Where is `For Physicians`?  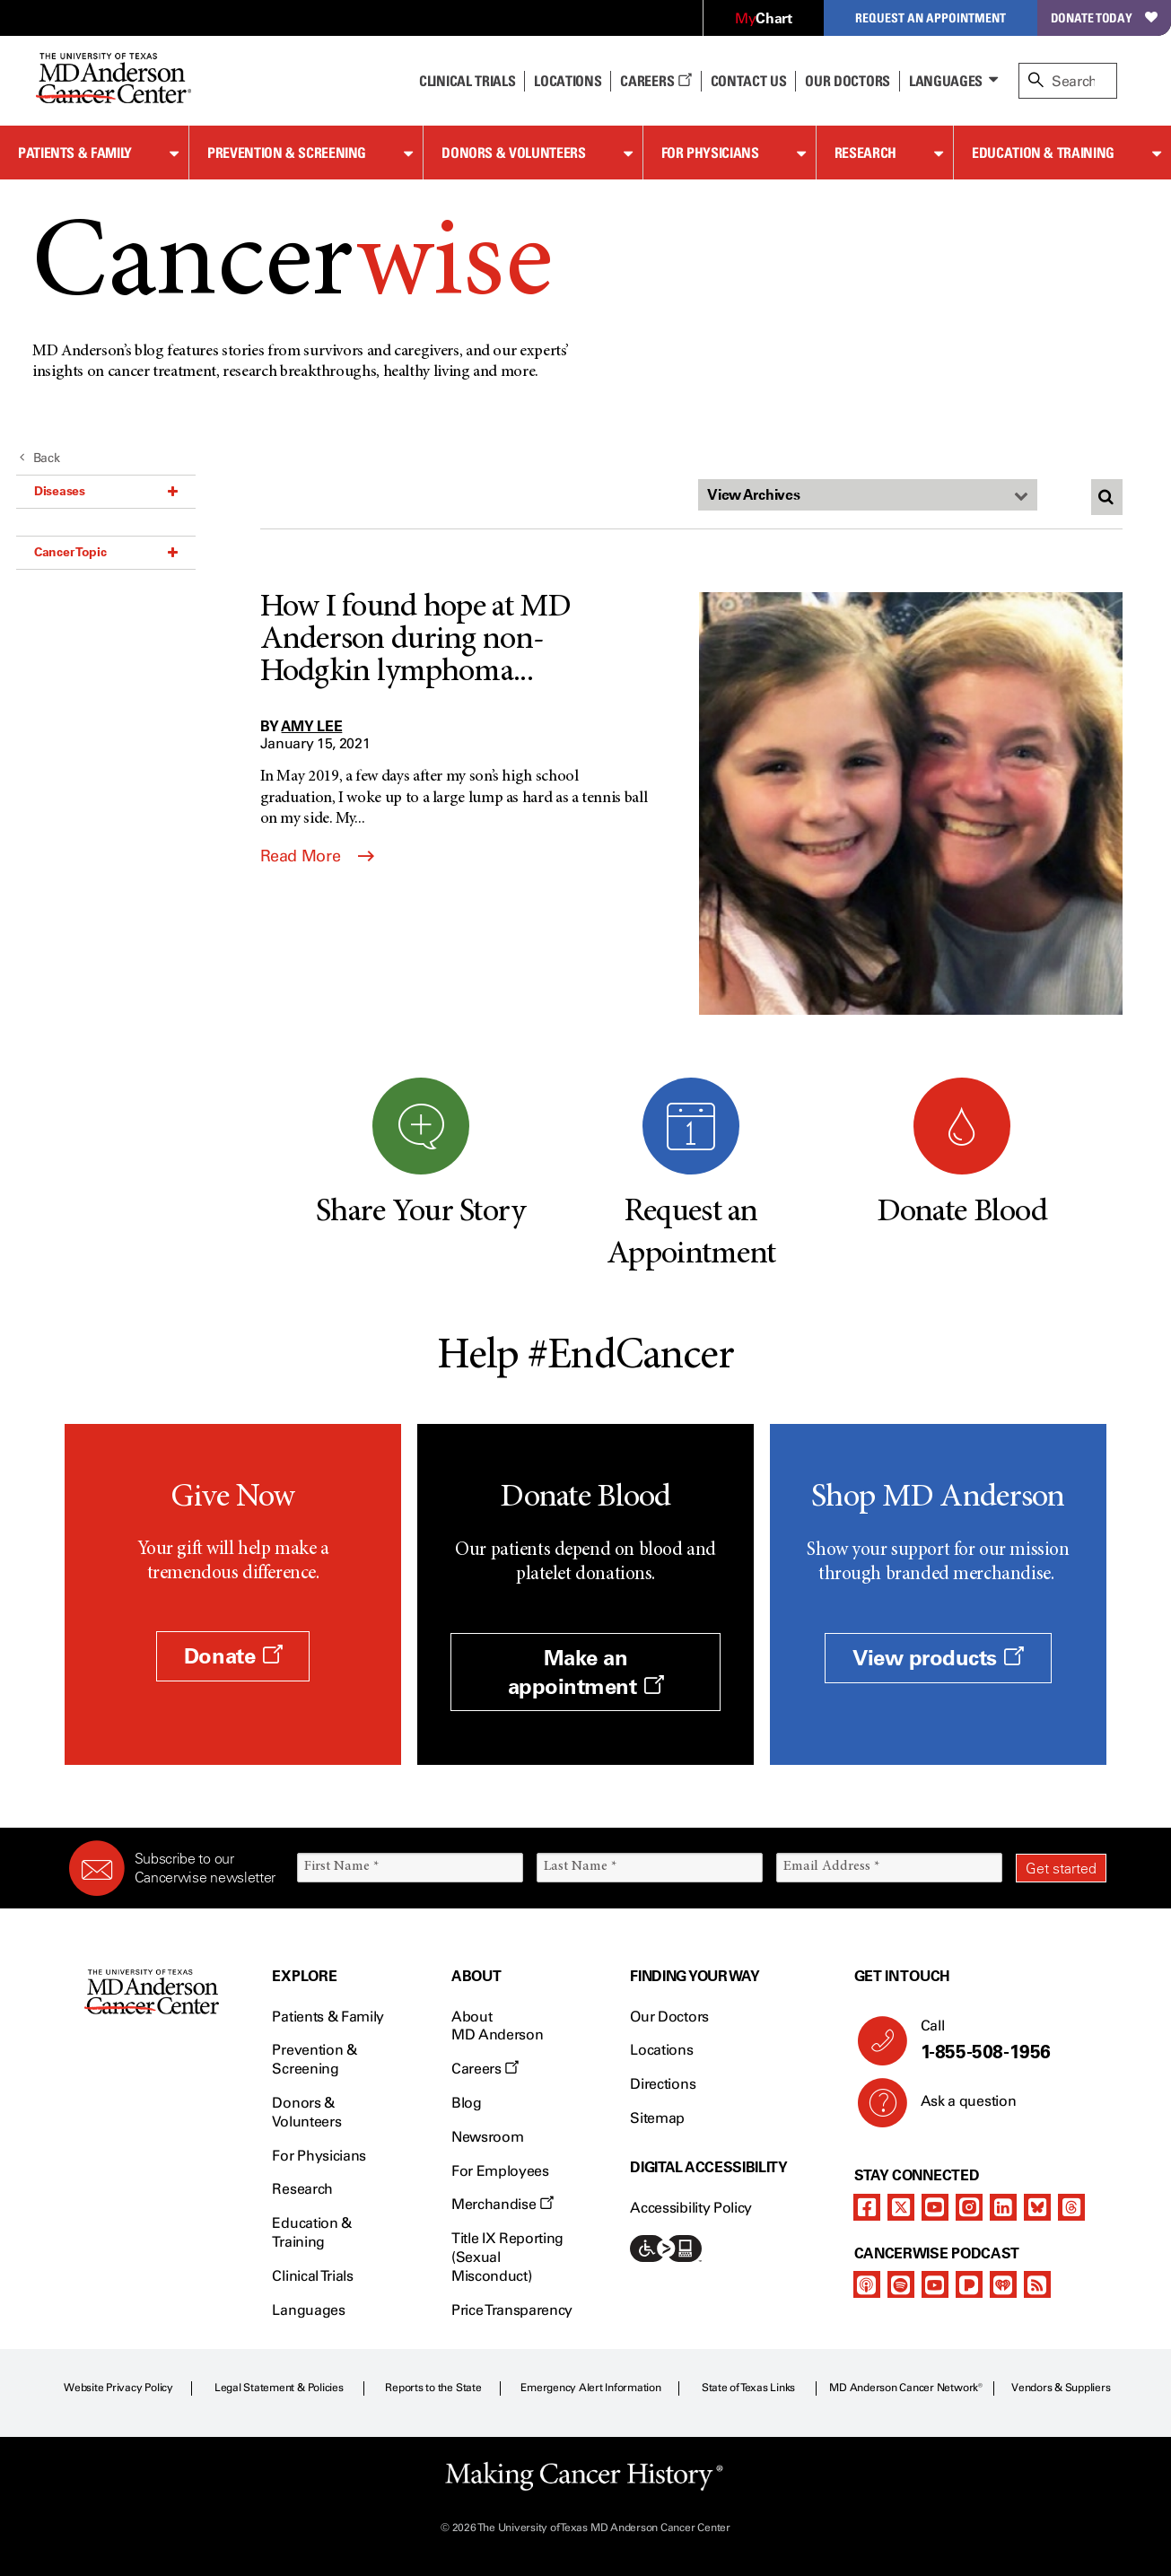 For Physicians is located at coordinates (710, 153).